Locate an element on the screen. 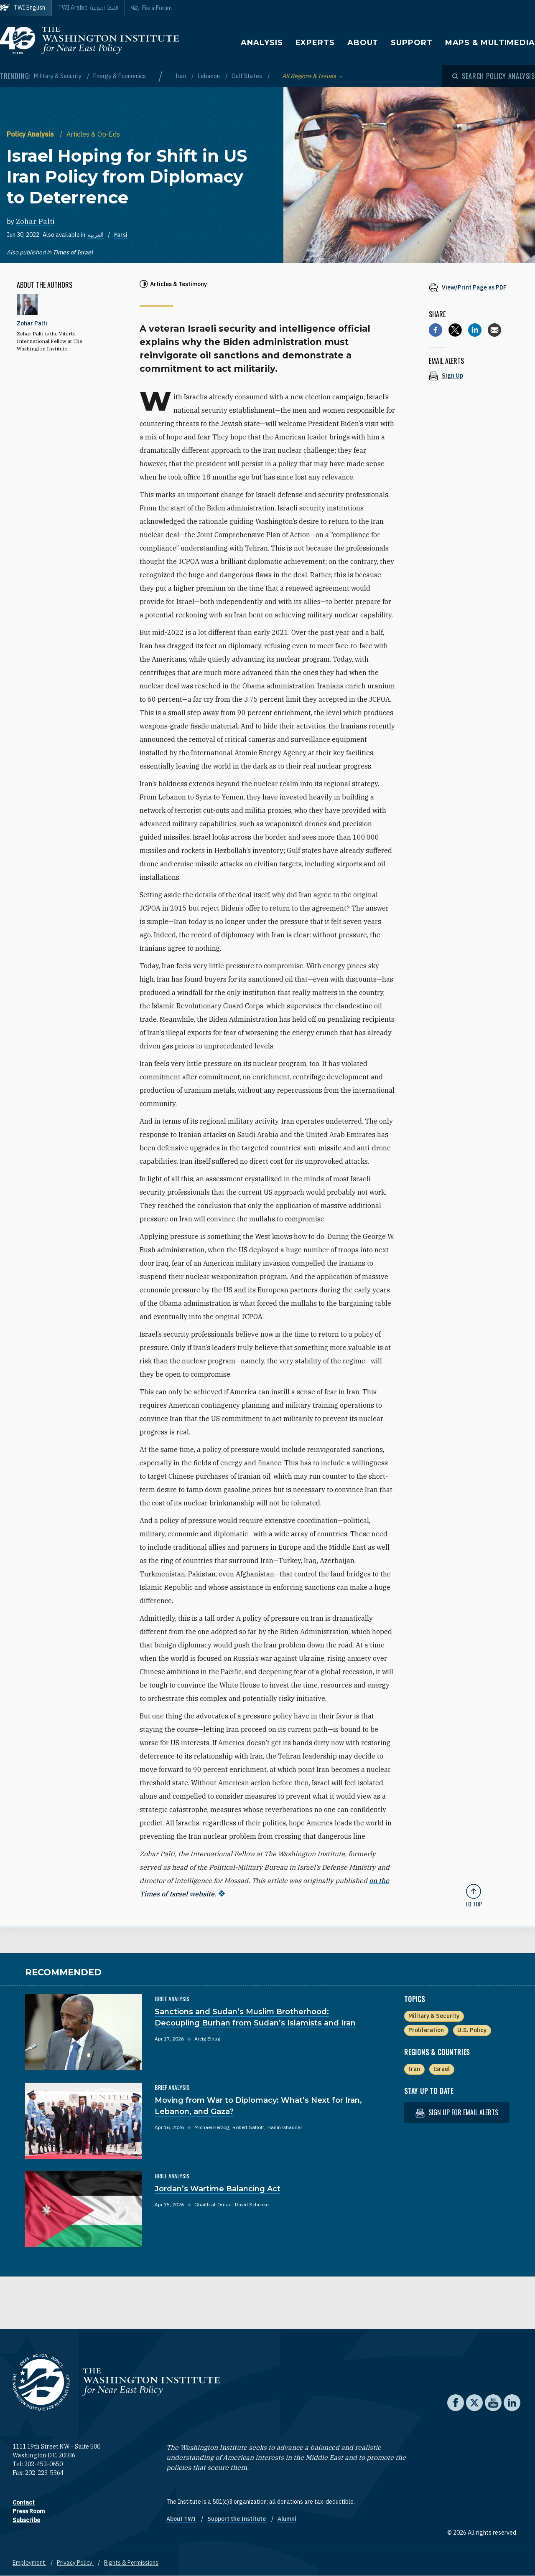  [Open modal] is located at coordinates (493, 76).